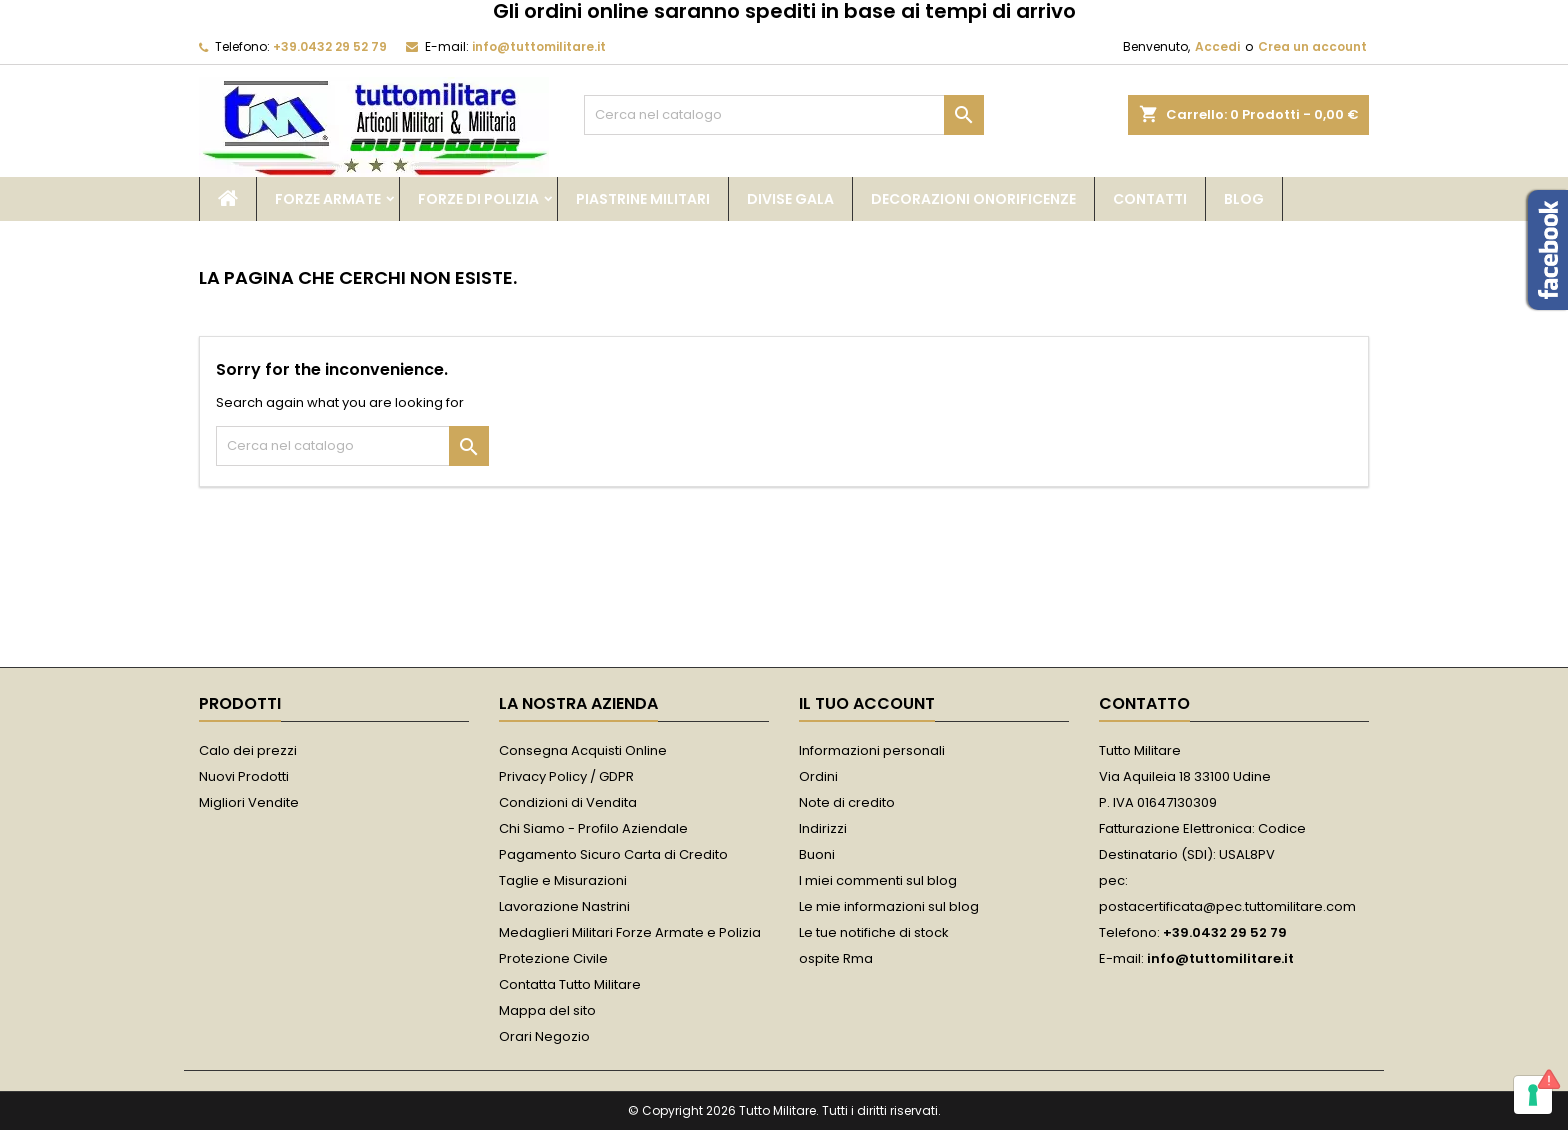  What do you see at coordinates (874, 932) in the screenshot?
I see `Le tue notifiche di stock` at bounding box center [874, 932].